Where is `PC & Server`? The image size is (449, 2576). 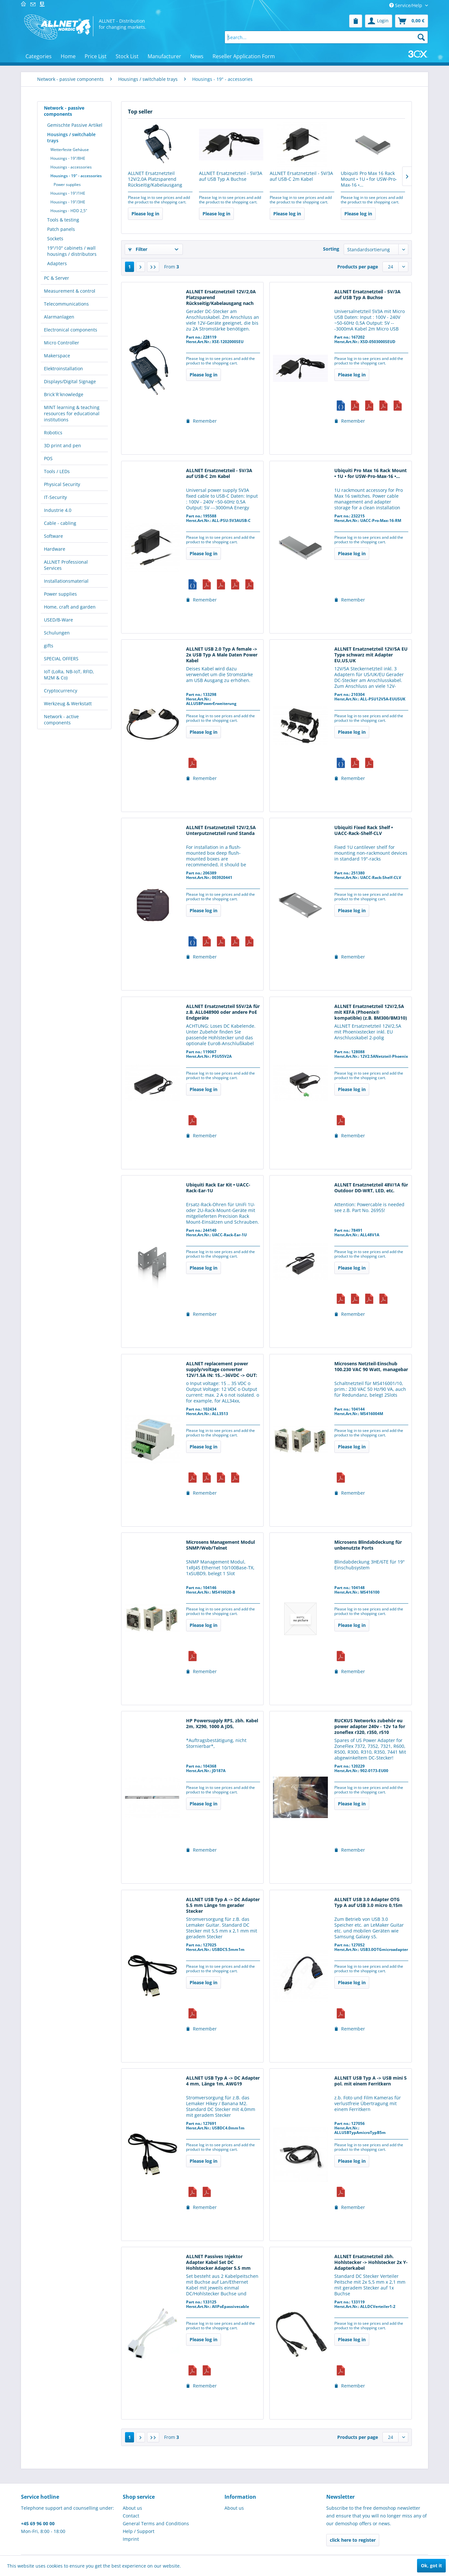
PC & Server is located at coordinates (56, 278).